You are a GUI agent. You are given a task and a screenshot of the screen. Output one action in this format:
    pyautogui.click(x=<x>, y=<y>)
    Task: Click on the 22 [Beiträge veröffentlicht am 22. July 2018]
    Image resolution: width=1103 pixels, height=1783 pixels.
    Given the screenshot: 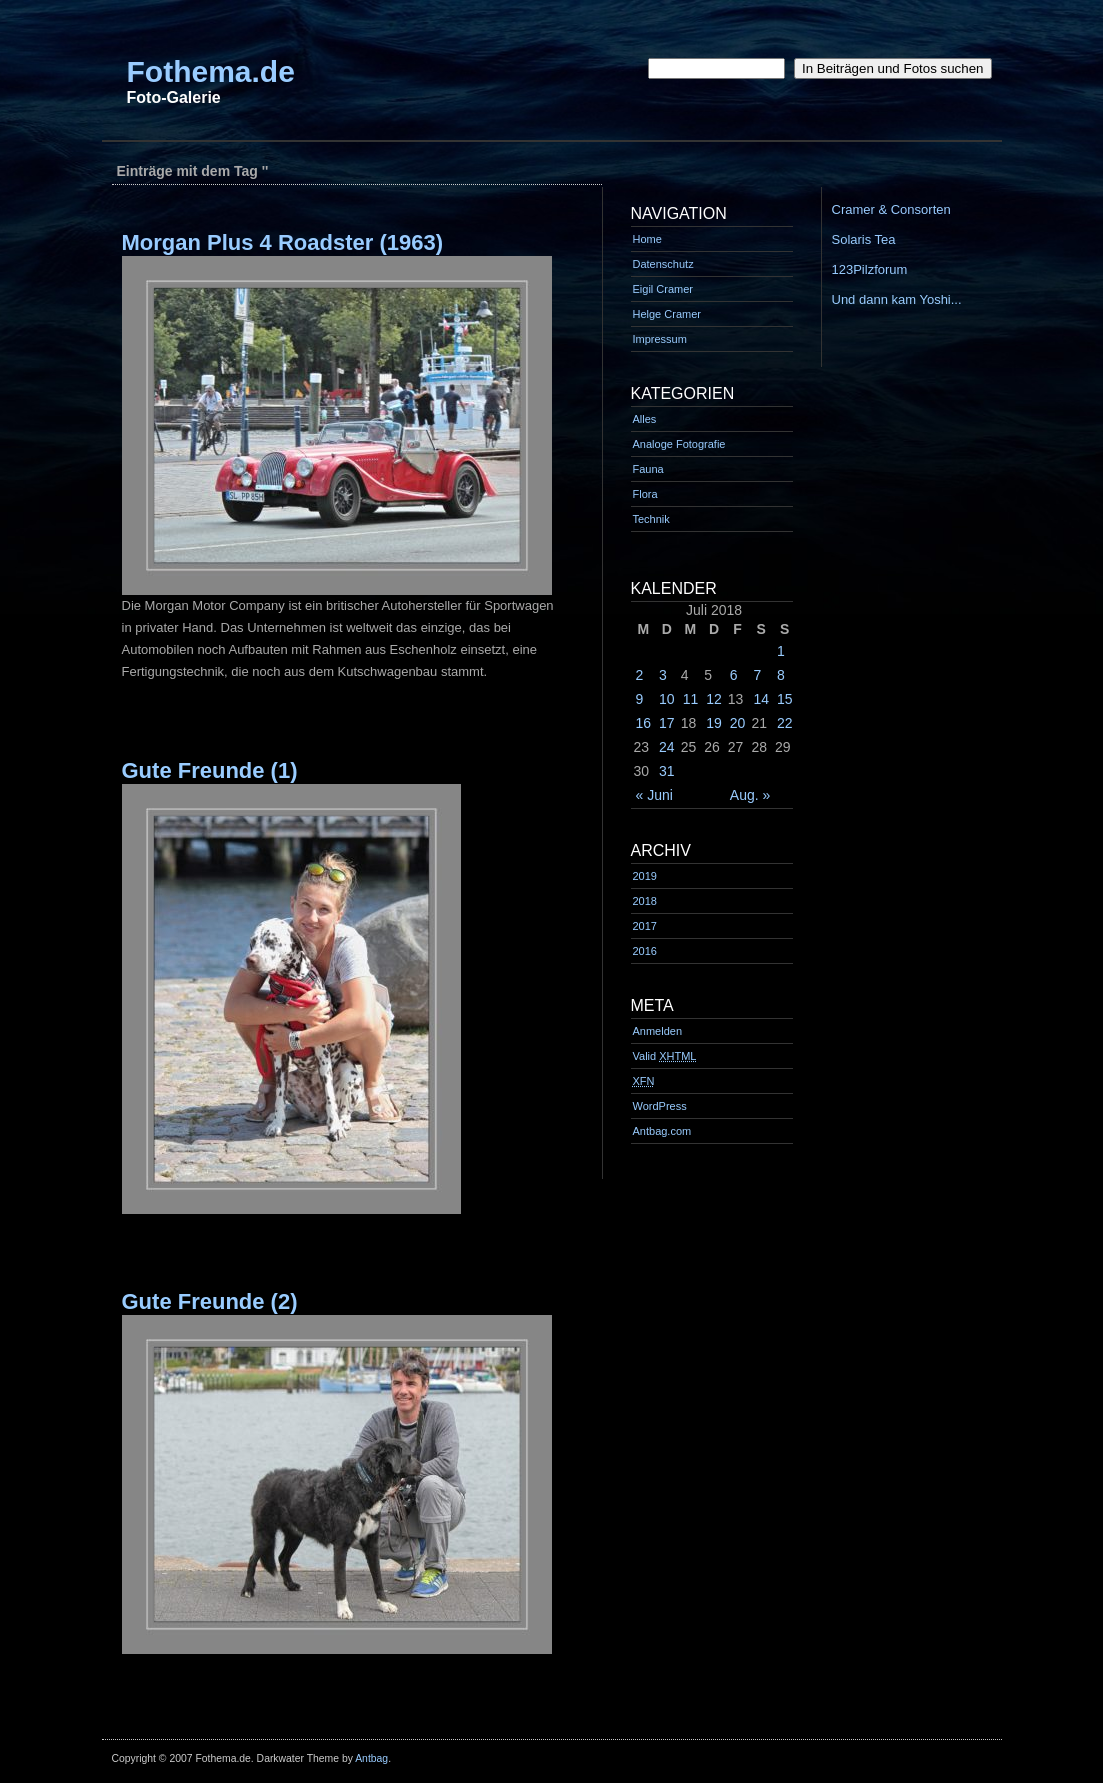 What is the action you would take?
    pyautogui.click(x=785, y=723)
    